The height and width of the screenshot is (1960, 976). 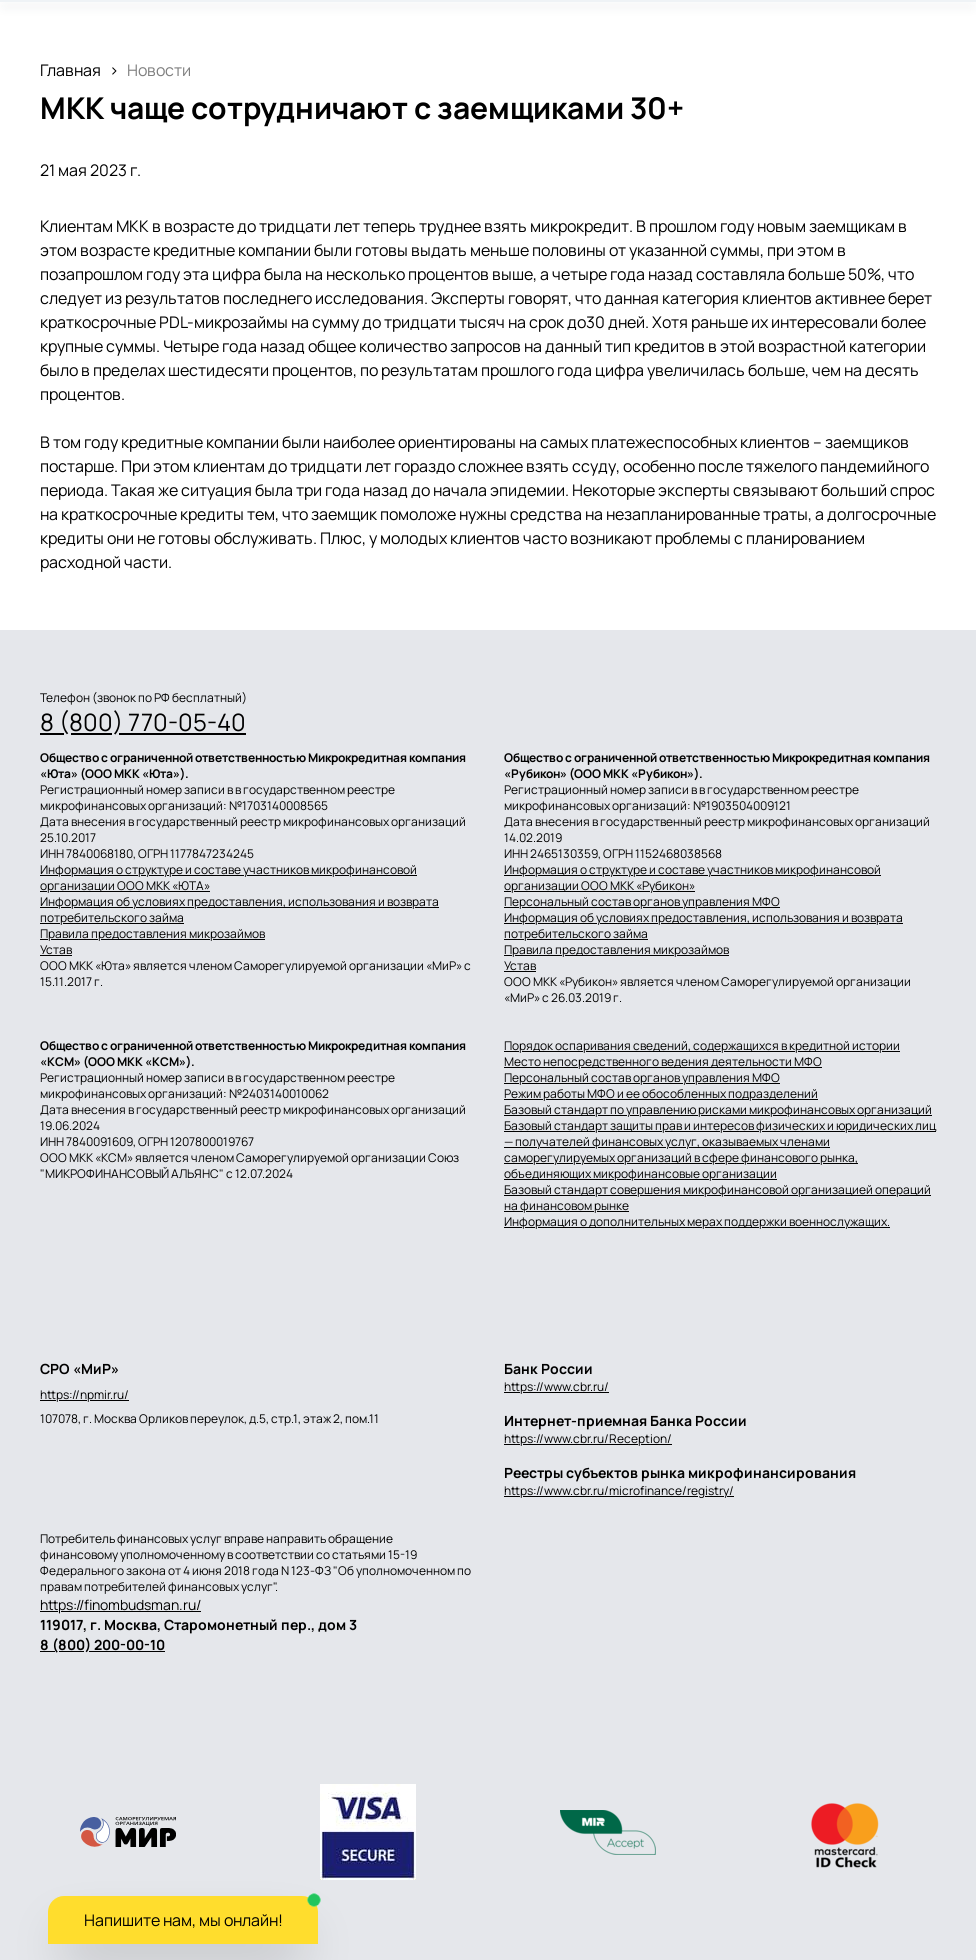 I want to click on Информация о структуре и составе участников микрофинансовой организации ООО МКК «Рубикон», so click(x=692, y=878).